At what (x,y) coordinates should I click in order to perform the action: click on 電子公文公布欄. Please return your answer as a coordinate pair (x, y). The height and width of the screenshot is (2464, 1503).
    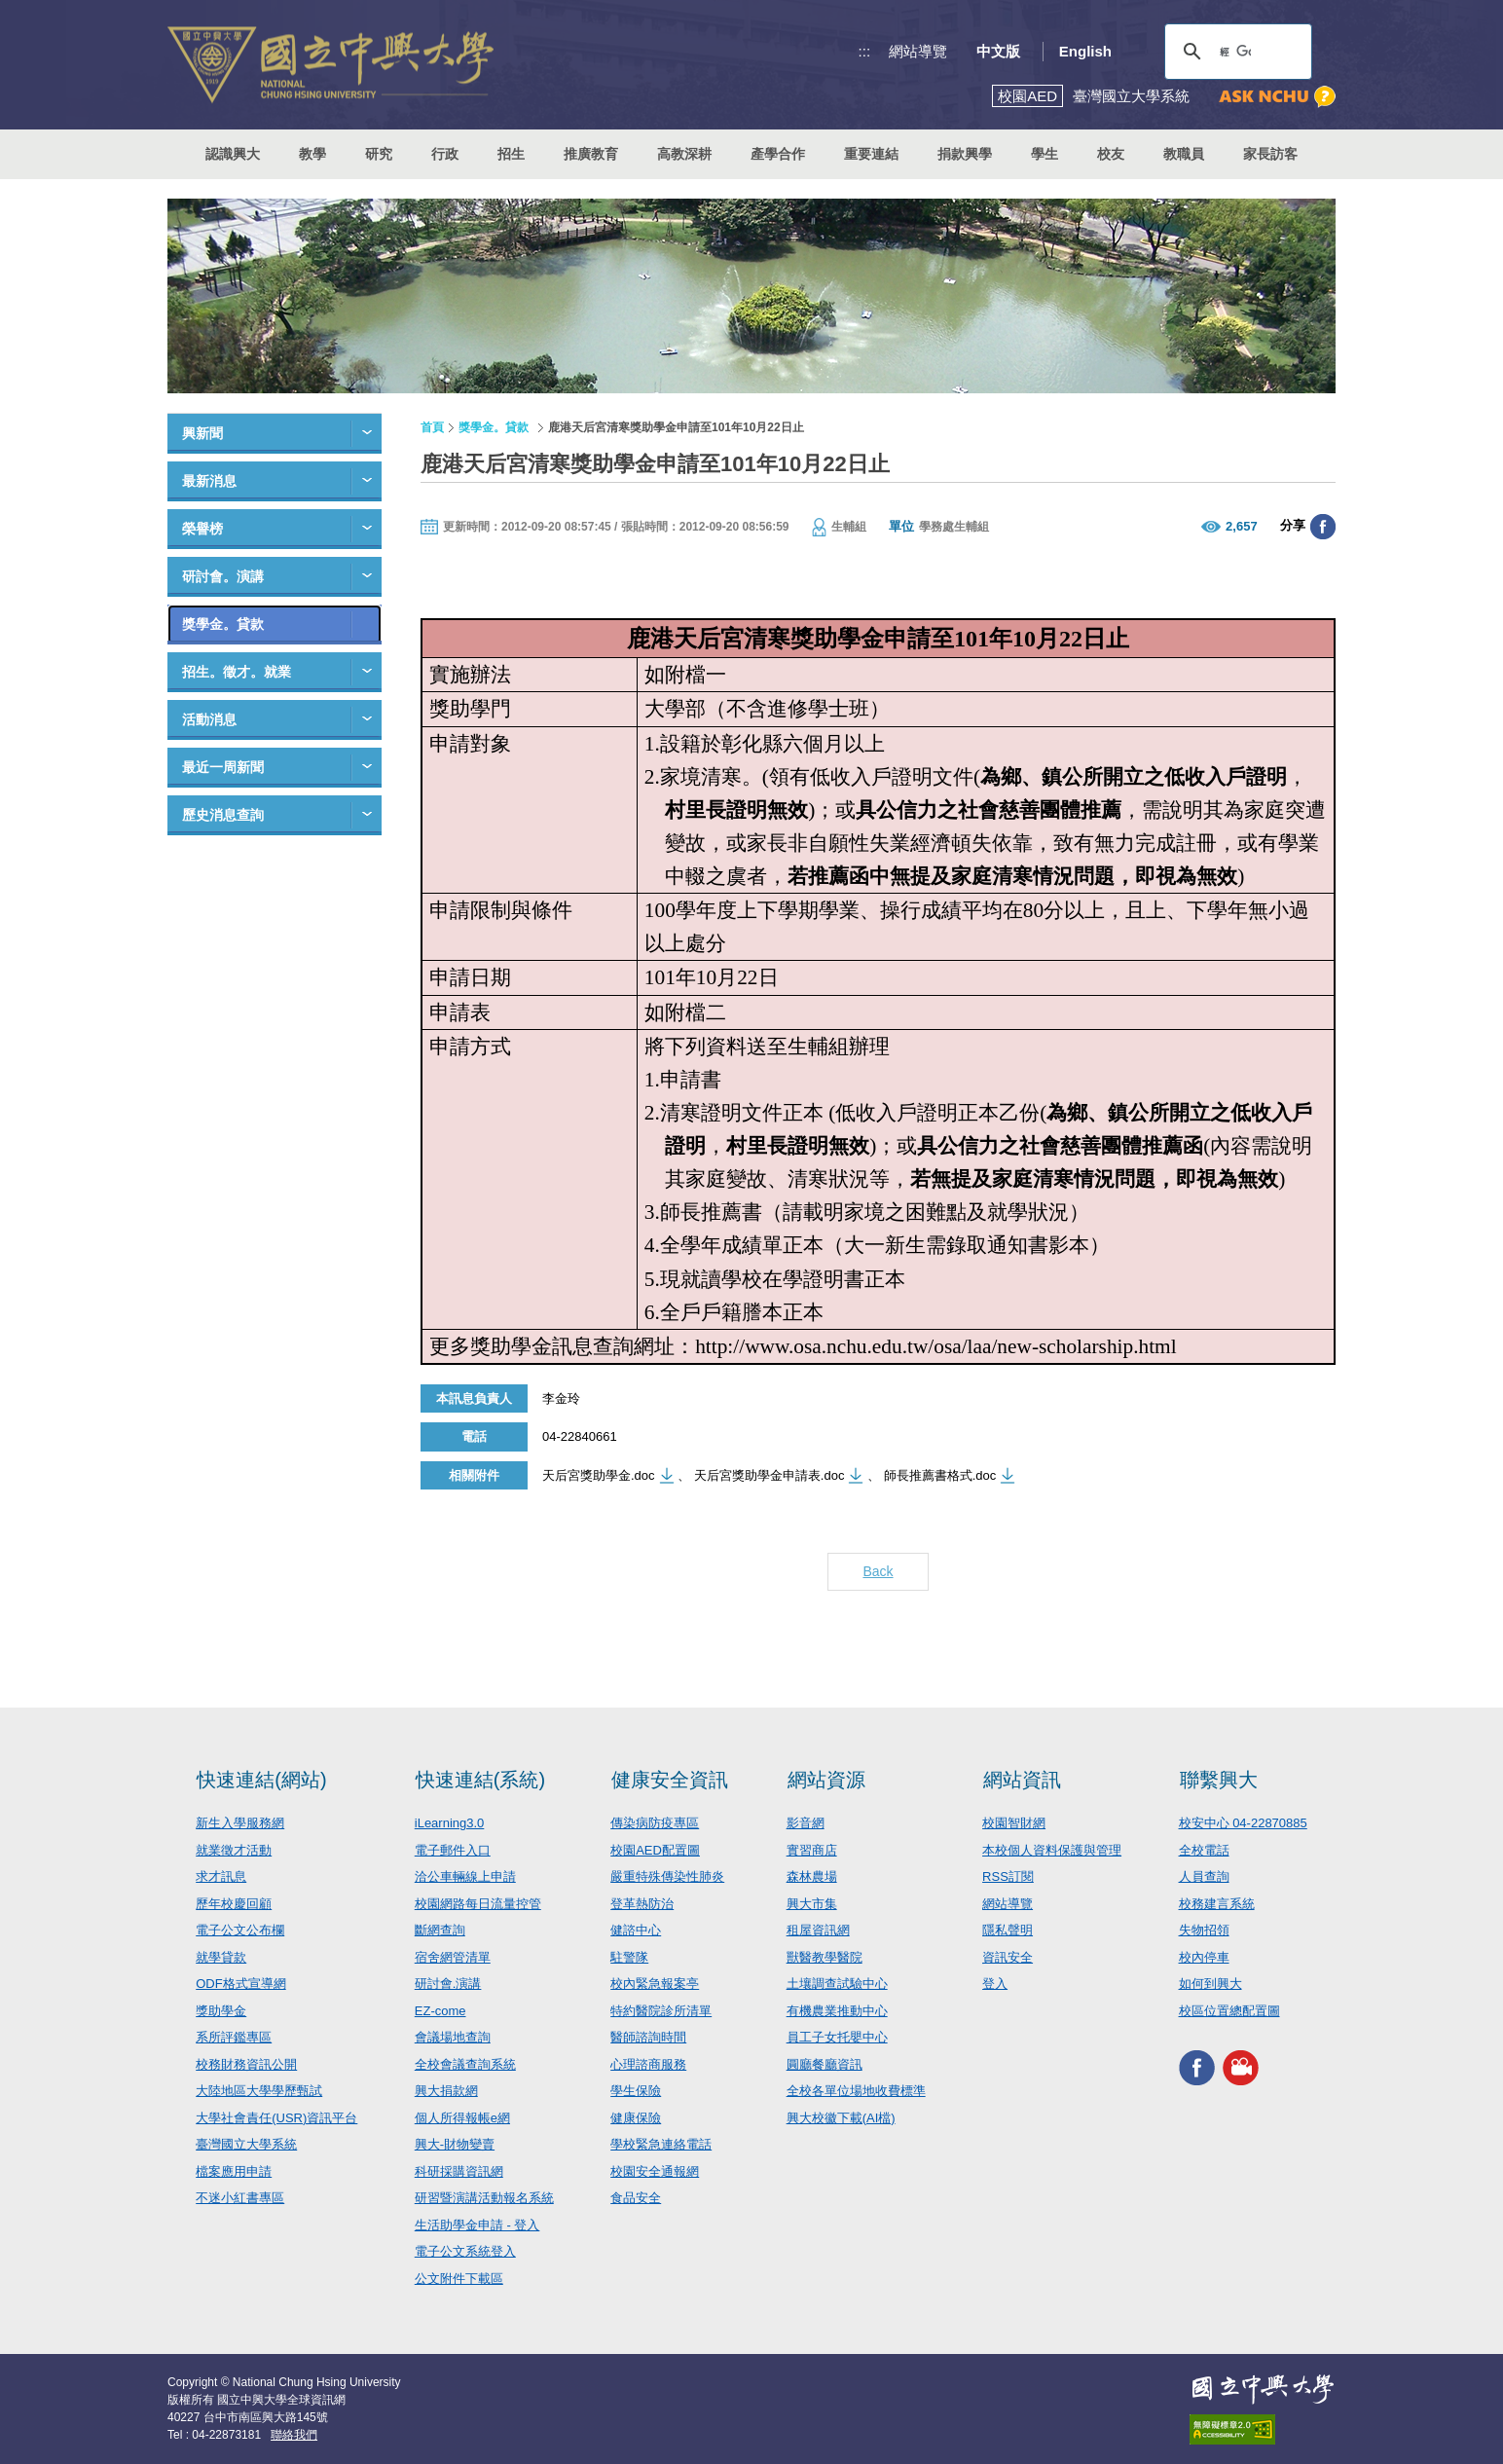
    Looking at the image, I should click on (240, 1930).